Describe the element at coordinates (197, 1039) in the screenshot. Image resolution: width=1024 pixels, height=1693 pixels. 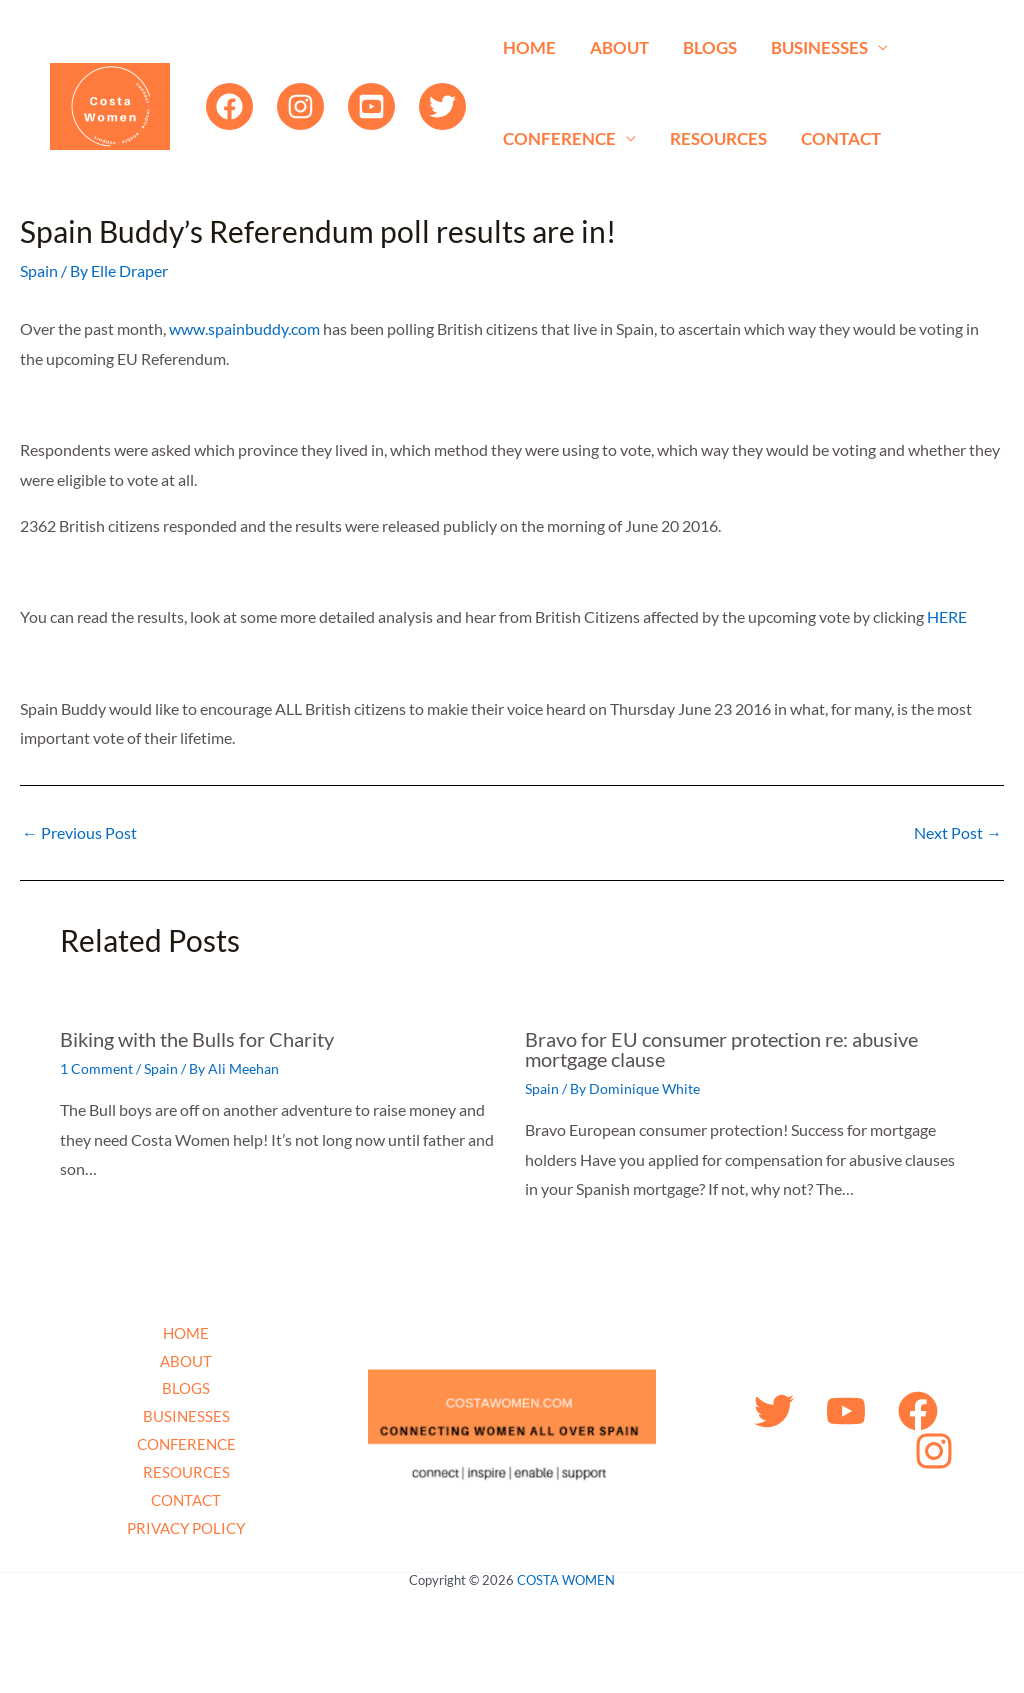
I see `Biking with the Bulls for Charity` at that location.